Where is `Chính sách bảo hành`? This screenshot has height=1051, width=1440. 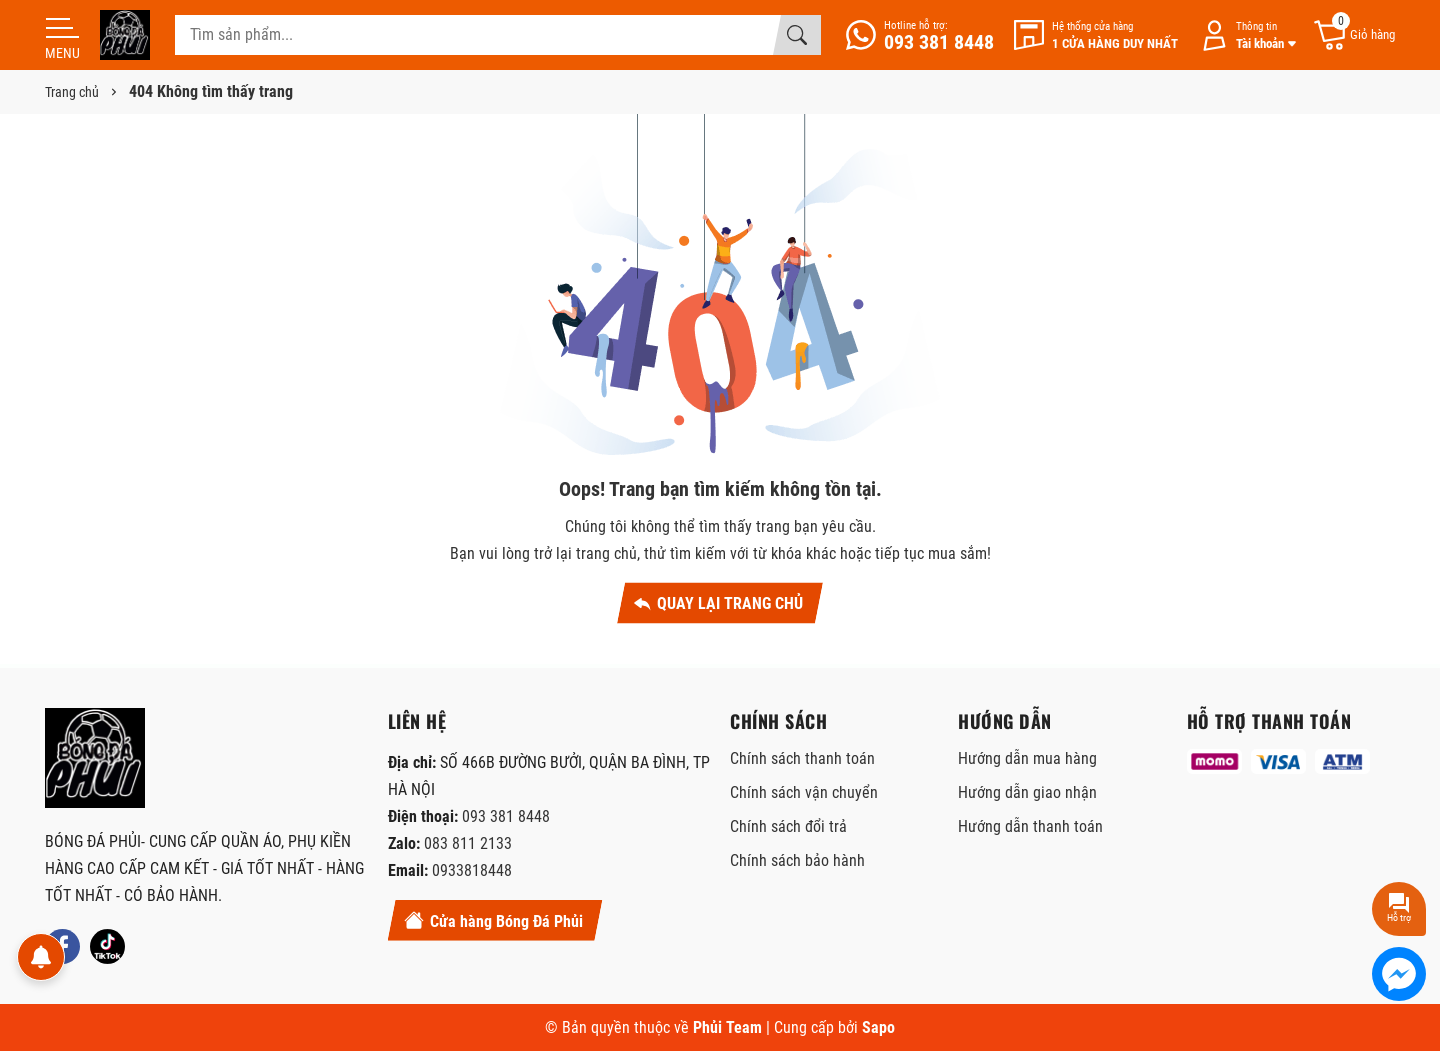
Chính sách bảo hành is located at coordinates (797, 860).